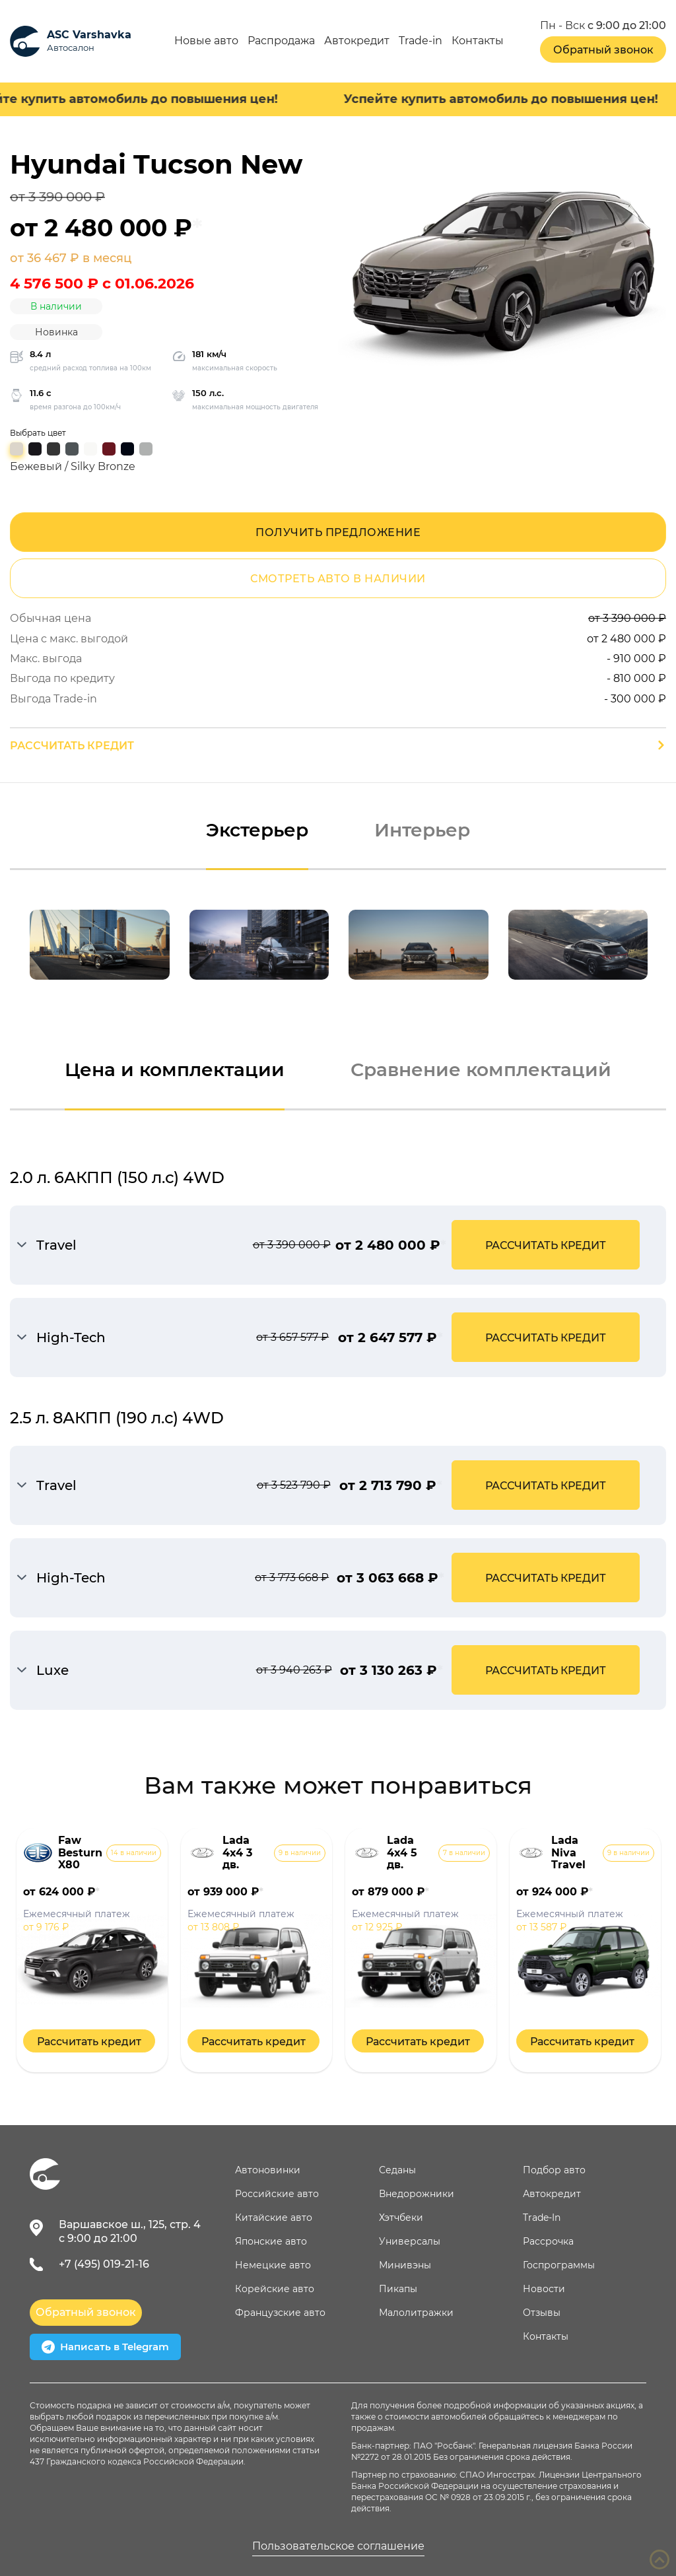 This screenshot has width=676, height=2576. What do you see at coordinates (541, 2313) in the screenshot?
I see `Отзывы` at bounding box center [541, 2313].